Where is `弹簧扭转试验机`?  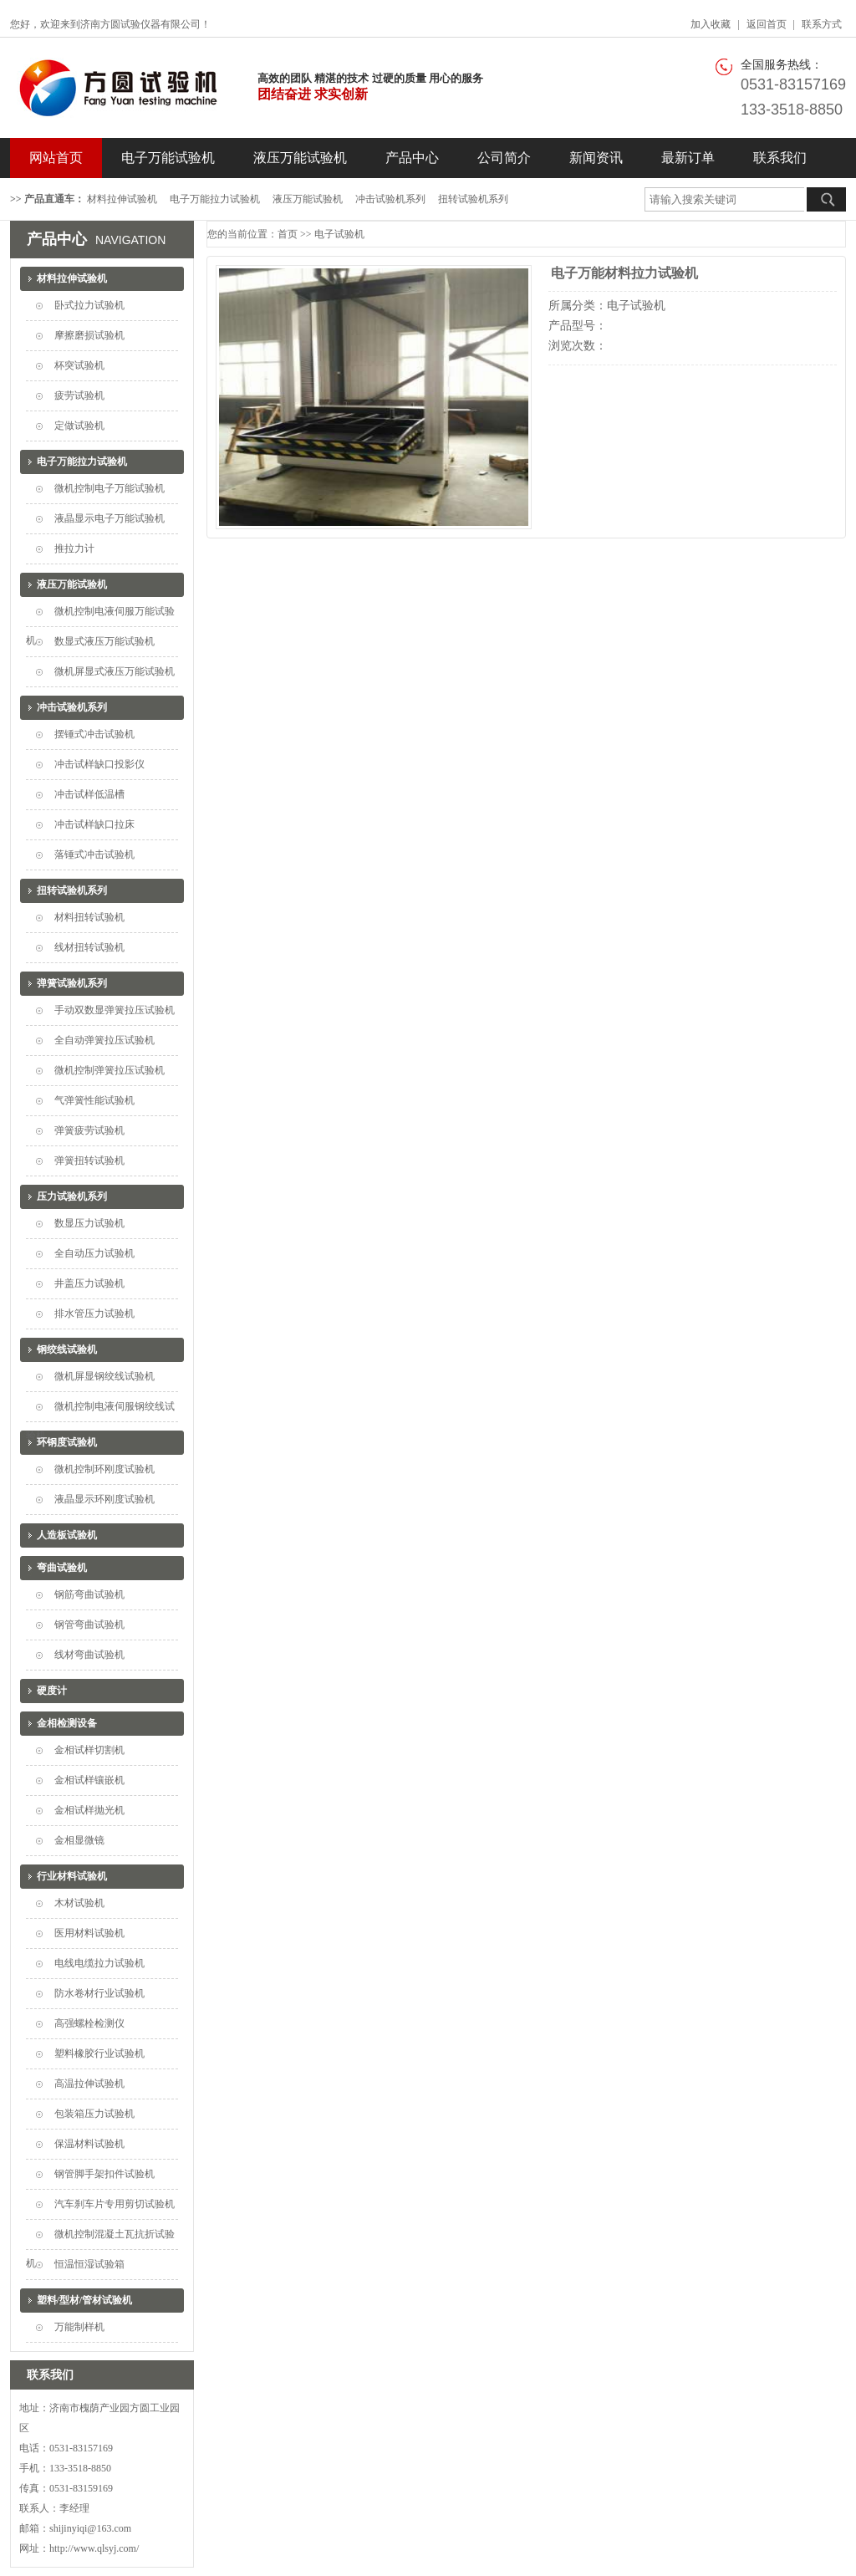
弹簧扭转试验机 is located at coordinates (89, 1160).